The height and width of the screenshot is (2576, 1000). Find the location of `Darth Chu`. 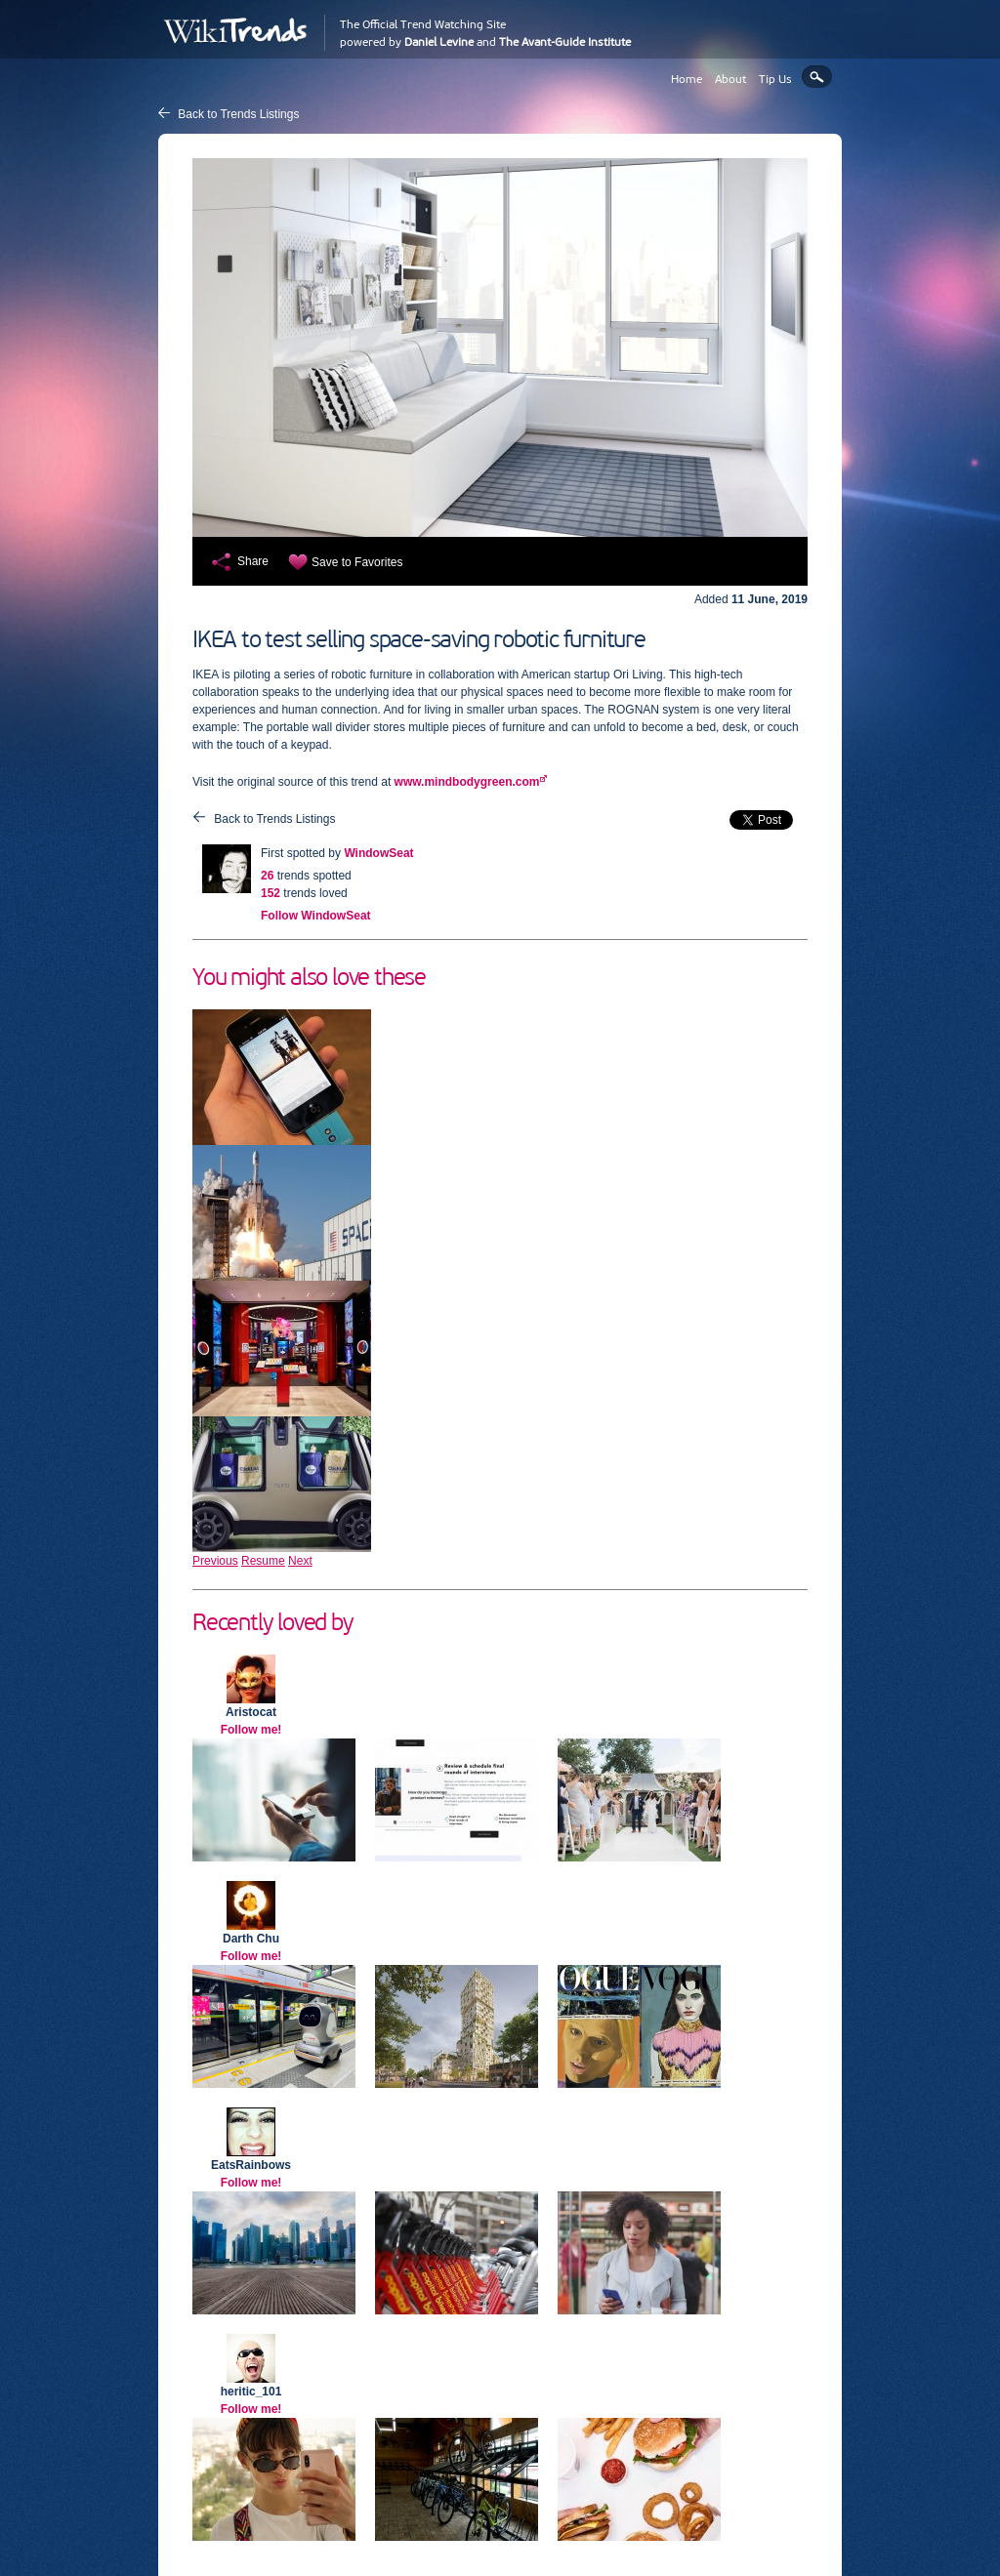

Darth Chu is located at coordinates (251, 1938).